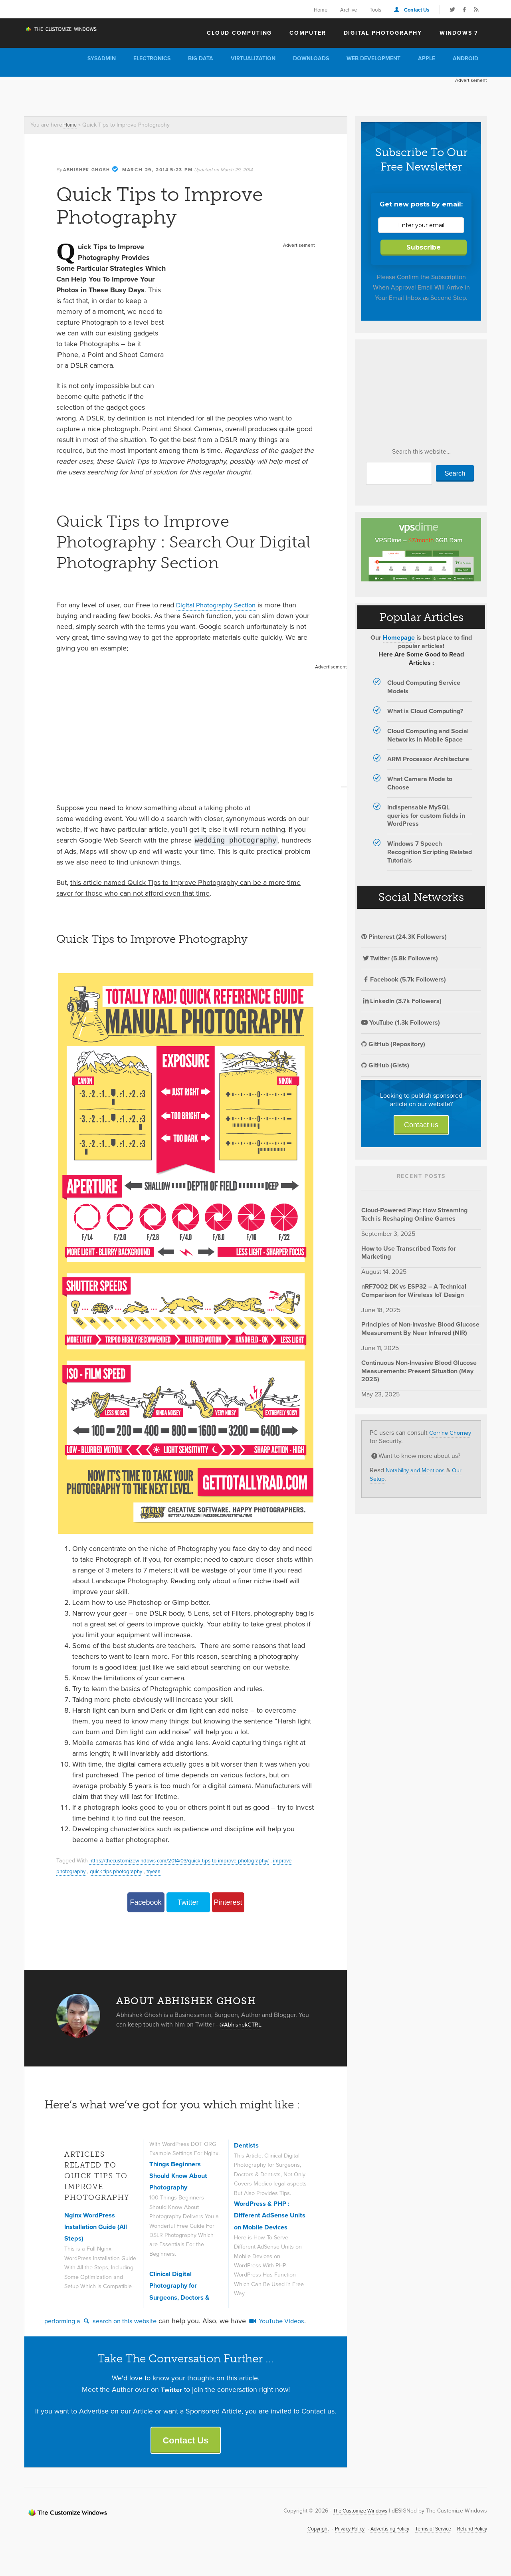  What do you see at coordinates (419, 1470) in the screenshot?
I see `Notability and Mentions` at bounding box center [419, 1470].